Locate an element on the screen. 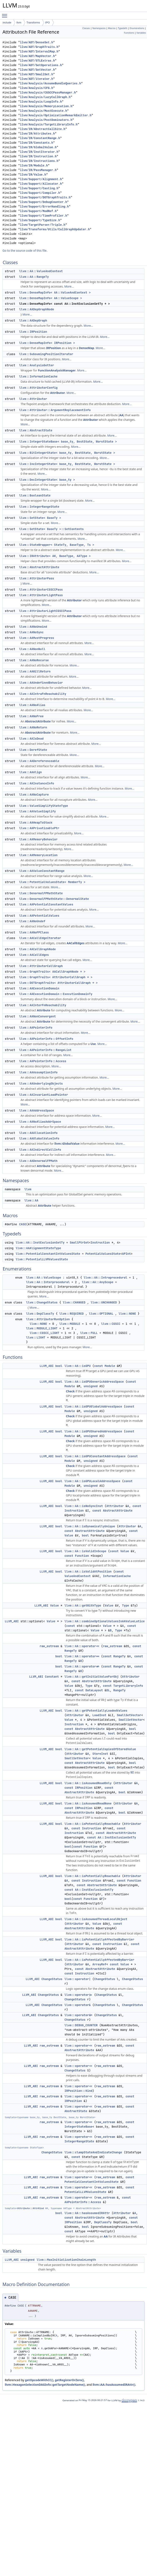  llvm::IntegerStateBase< base_ty, BestState, WorstState > is located at coordinates (68, 441).